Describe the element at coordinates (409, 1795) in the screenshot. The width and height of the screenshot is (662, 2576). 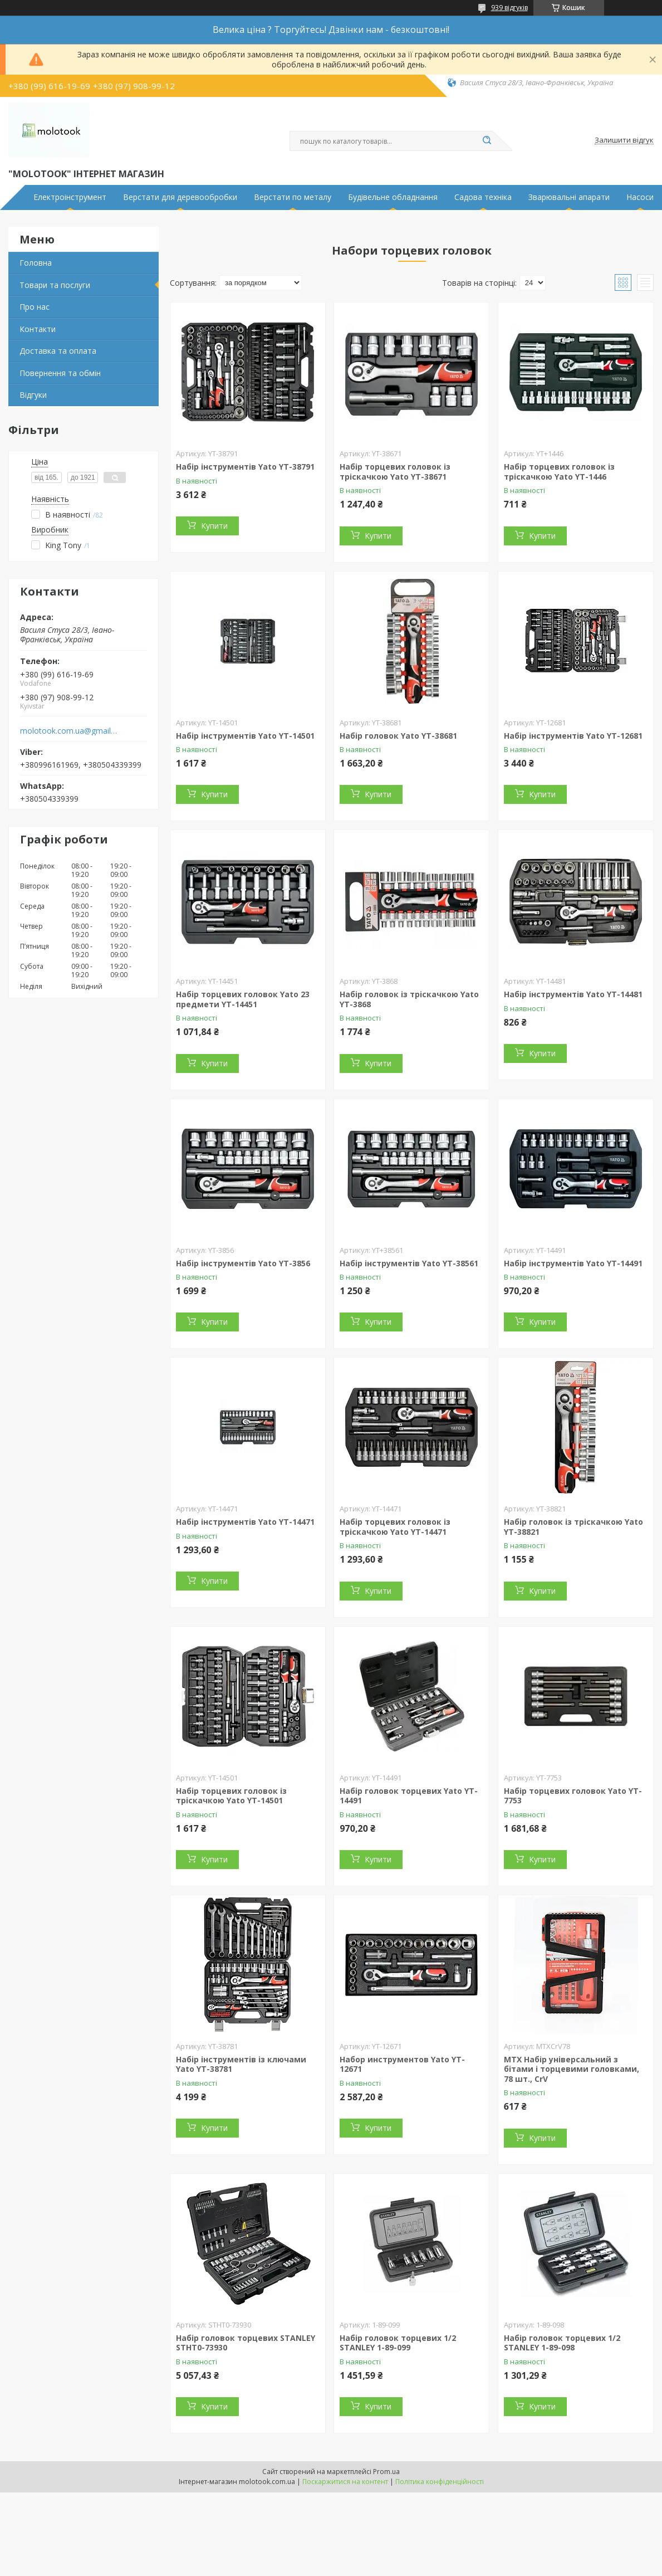
I see `Набір головок торцевих Yato YT-14491` at that location.